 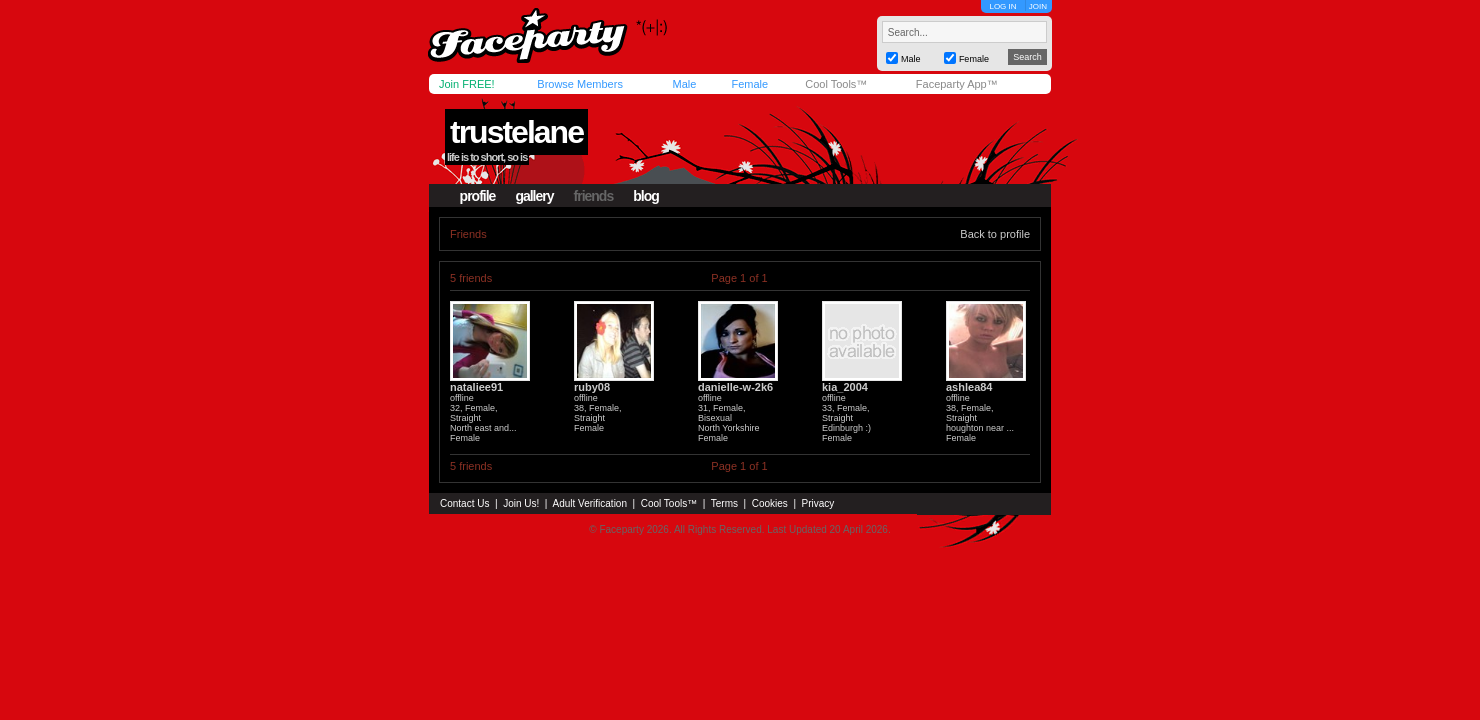 I want to click on ashlea84, so click(x=969, y=387).